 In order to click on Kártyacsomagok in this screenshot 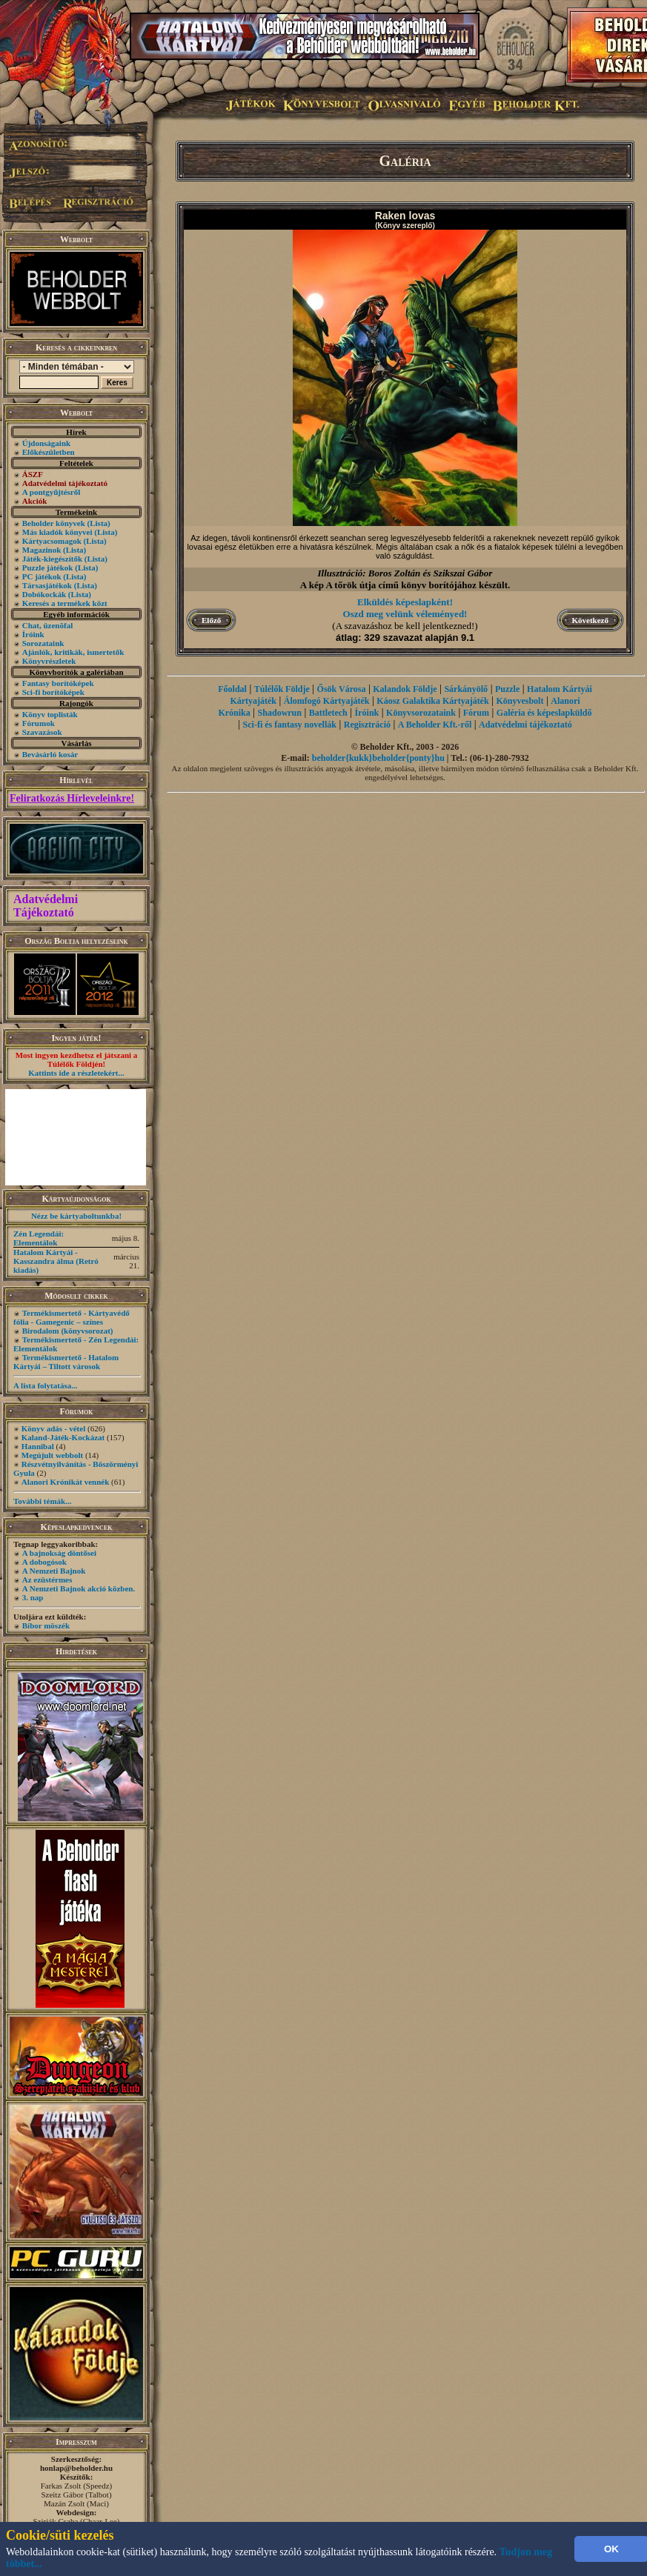, I will do `click(52, 540)`.